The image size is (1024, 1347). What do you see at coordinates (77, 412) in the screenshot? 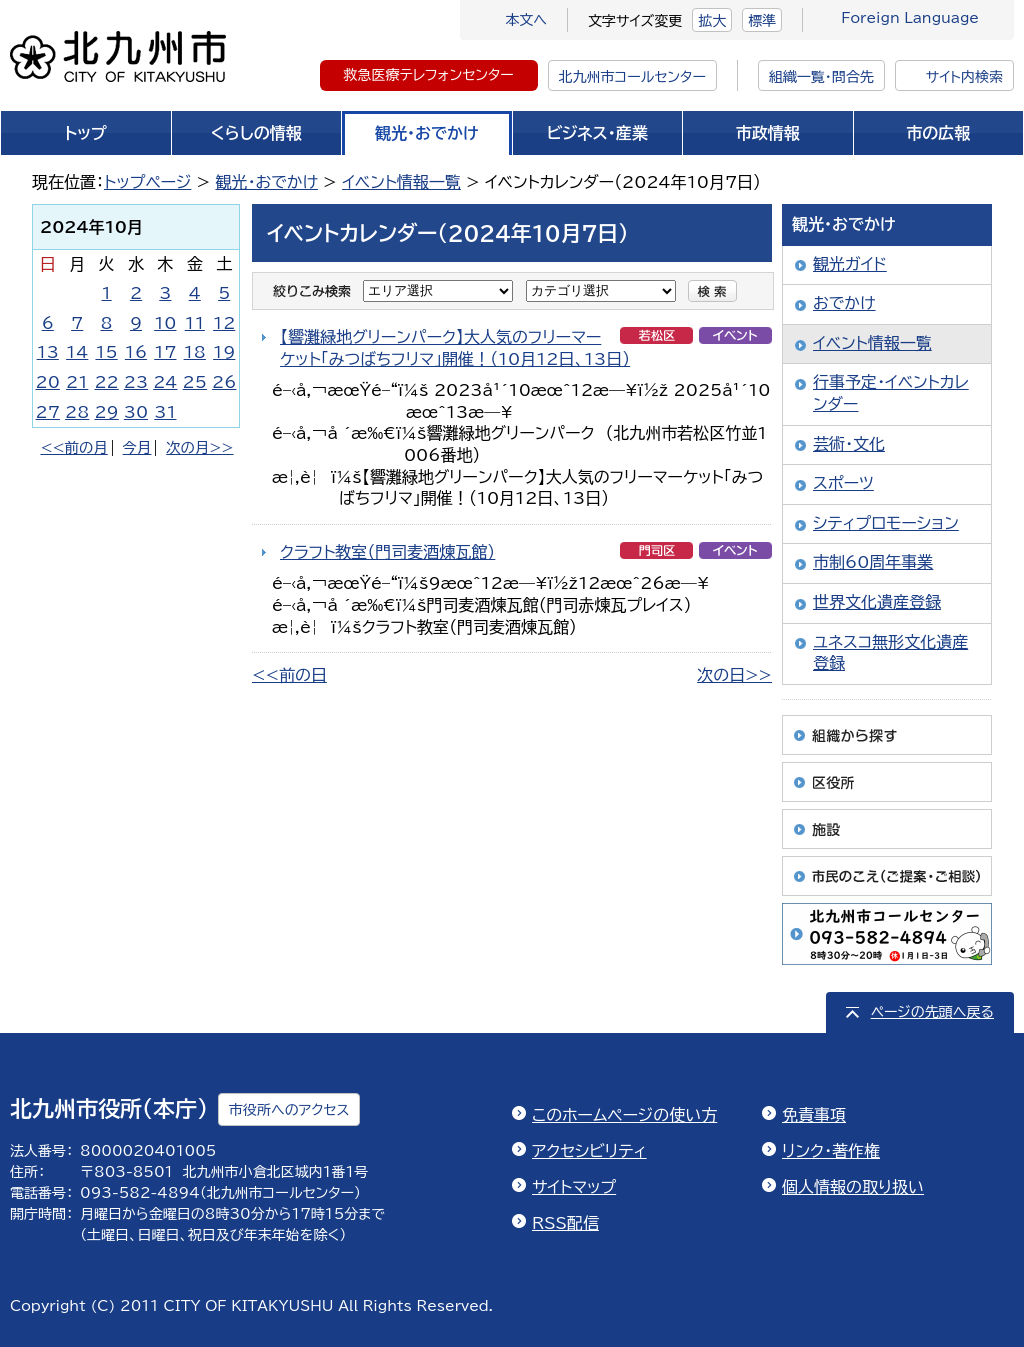
I see `28` at bounding box center [77, 412].